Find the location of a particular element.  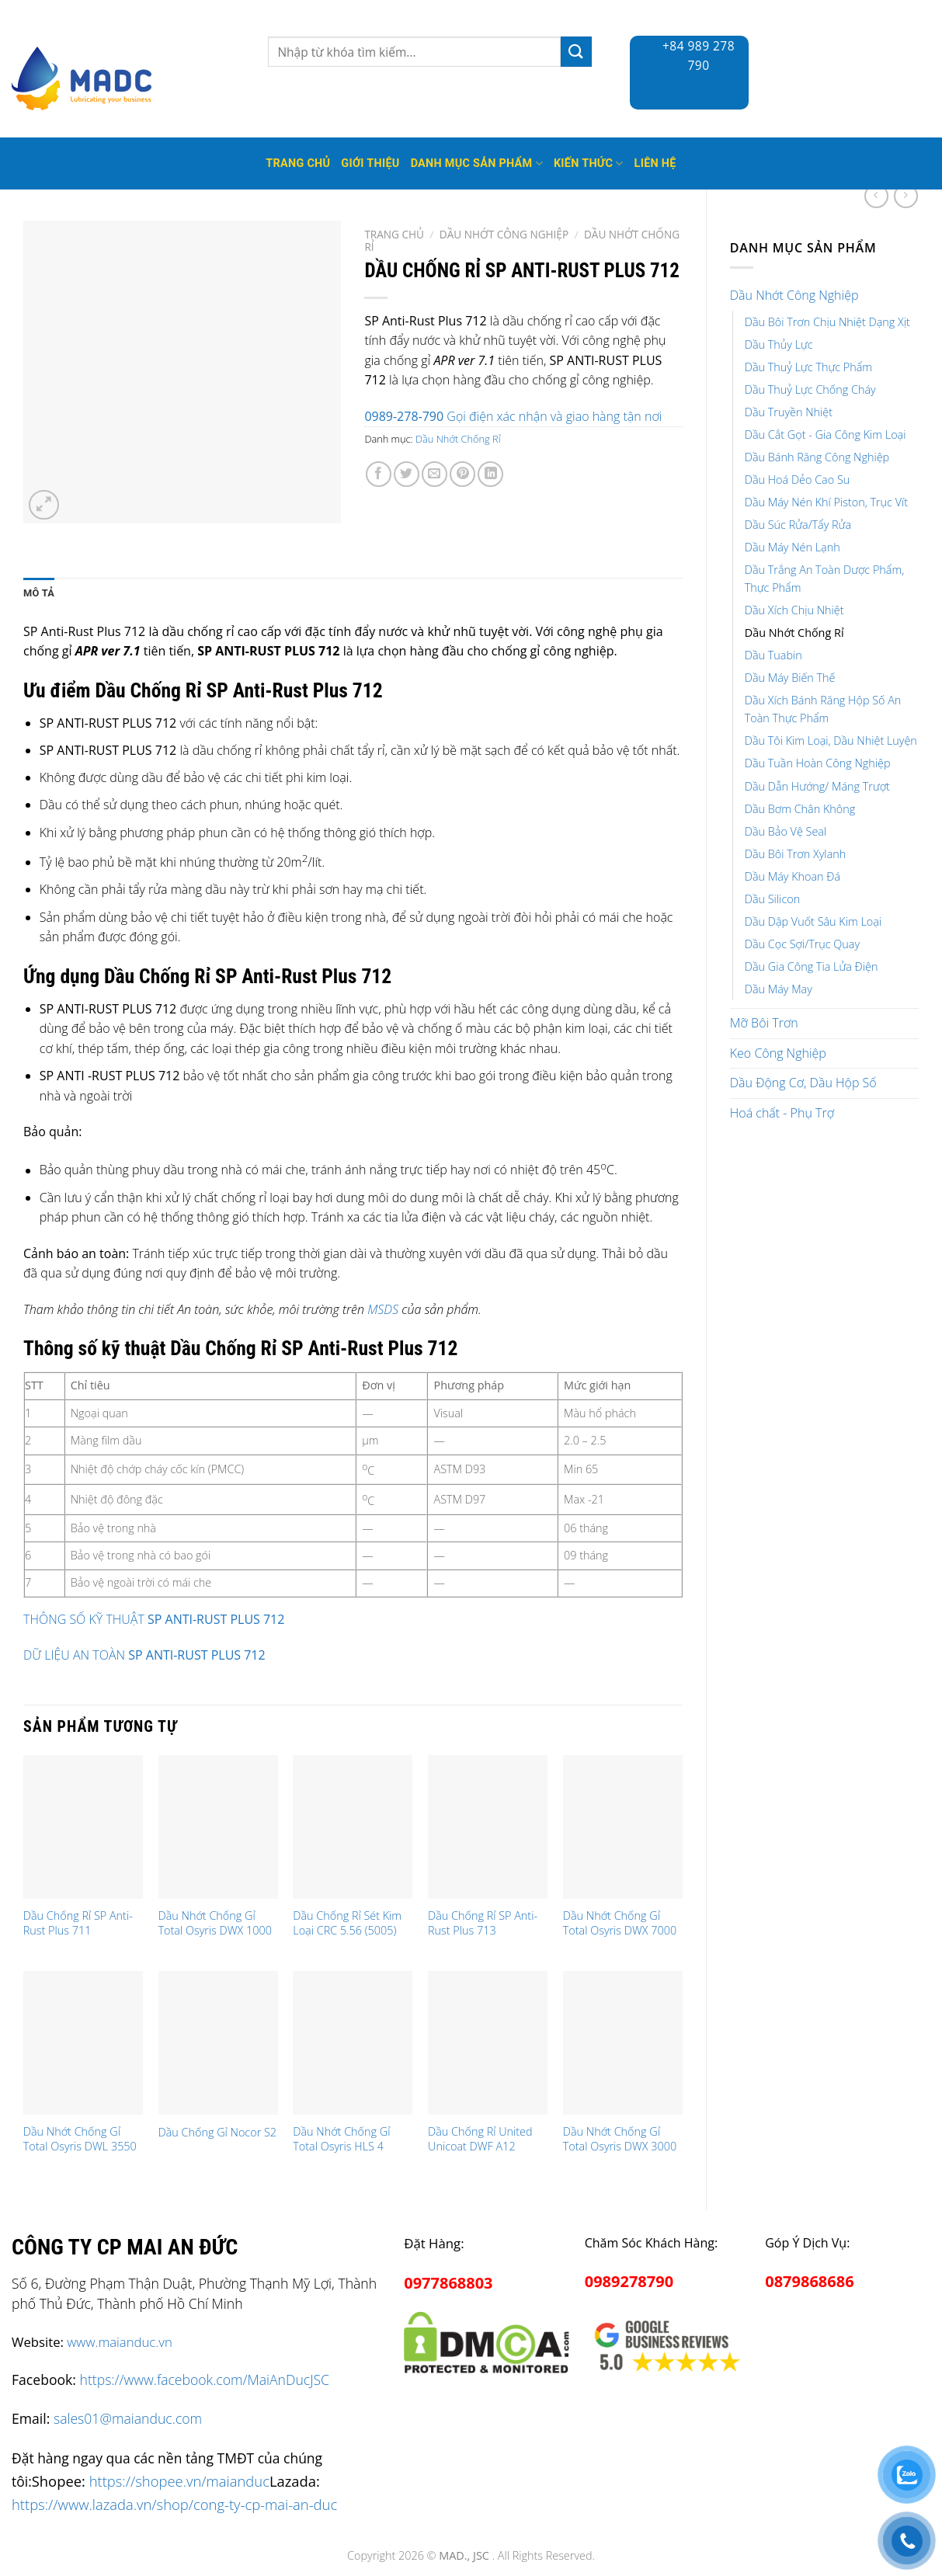

[Dầu Nhớt Chống Gỉ Total Osyris DWX 3000] is located at coordinates (623, 2043).